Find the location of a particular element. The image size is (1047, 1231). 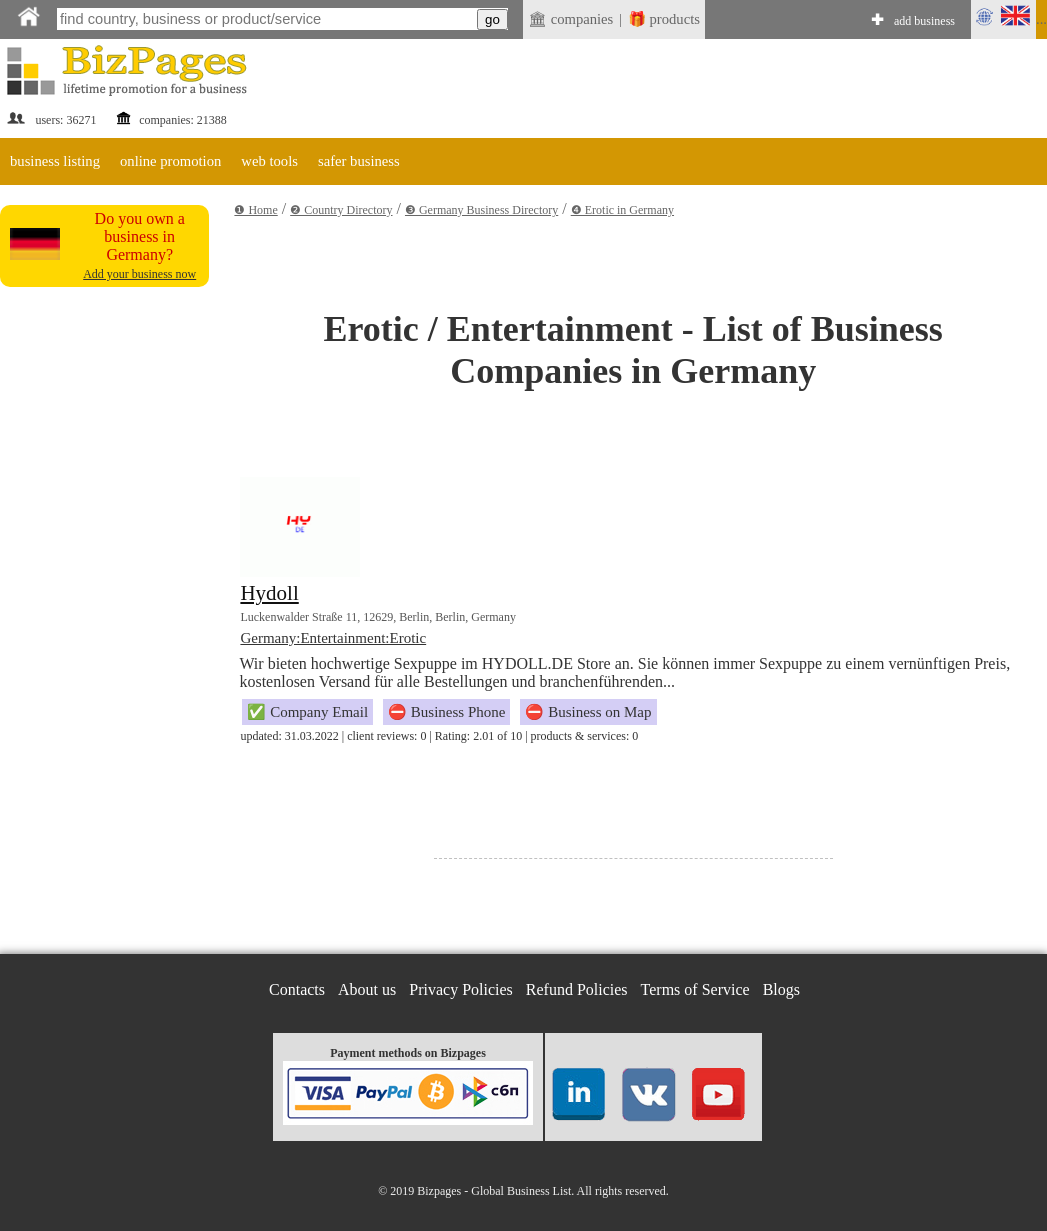

About us is located at coordinates (367, 989).